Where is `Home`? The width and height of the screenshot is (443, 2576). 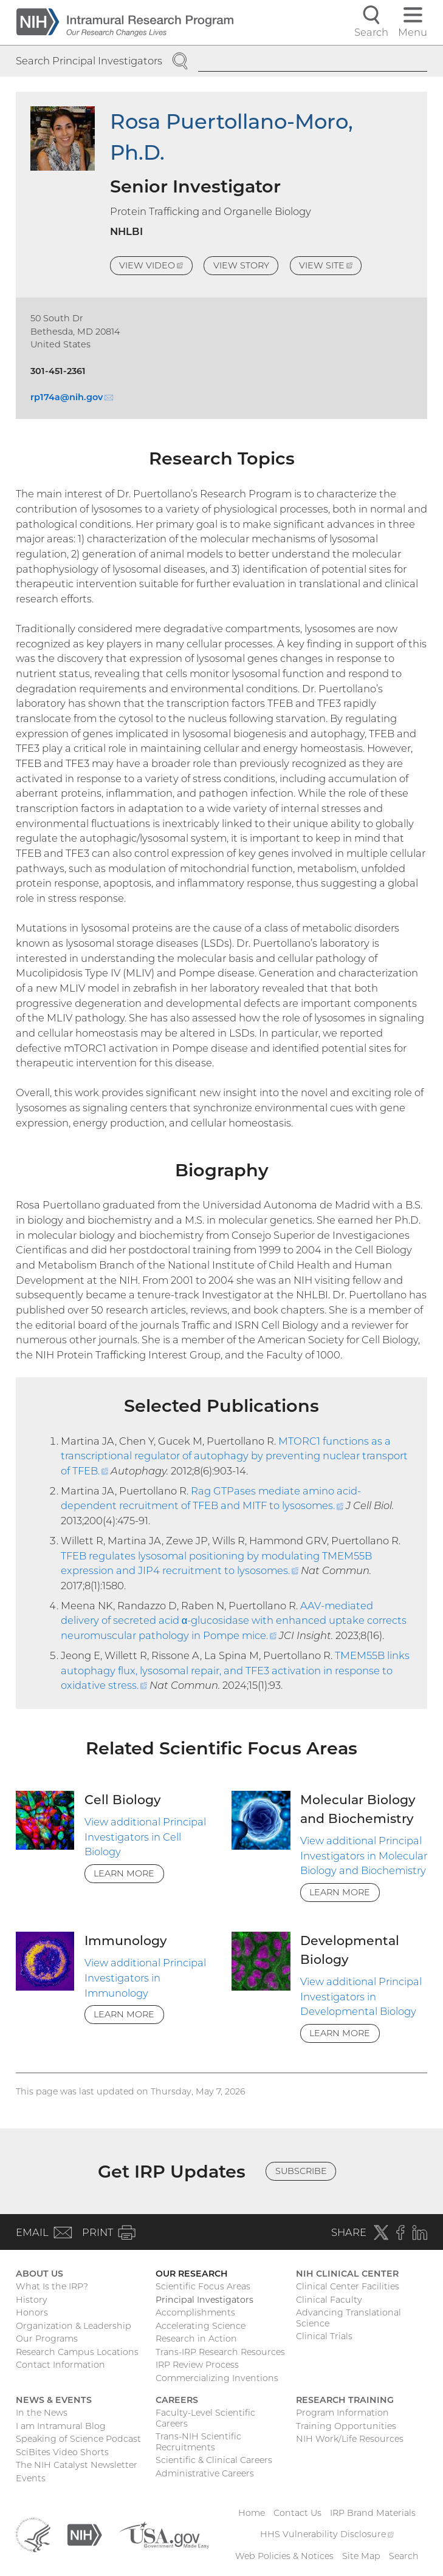 Home is located at coordinates (251, 2512).